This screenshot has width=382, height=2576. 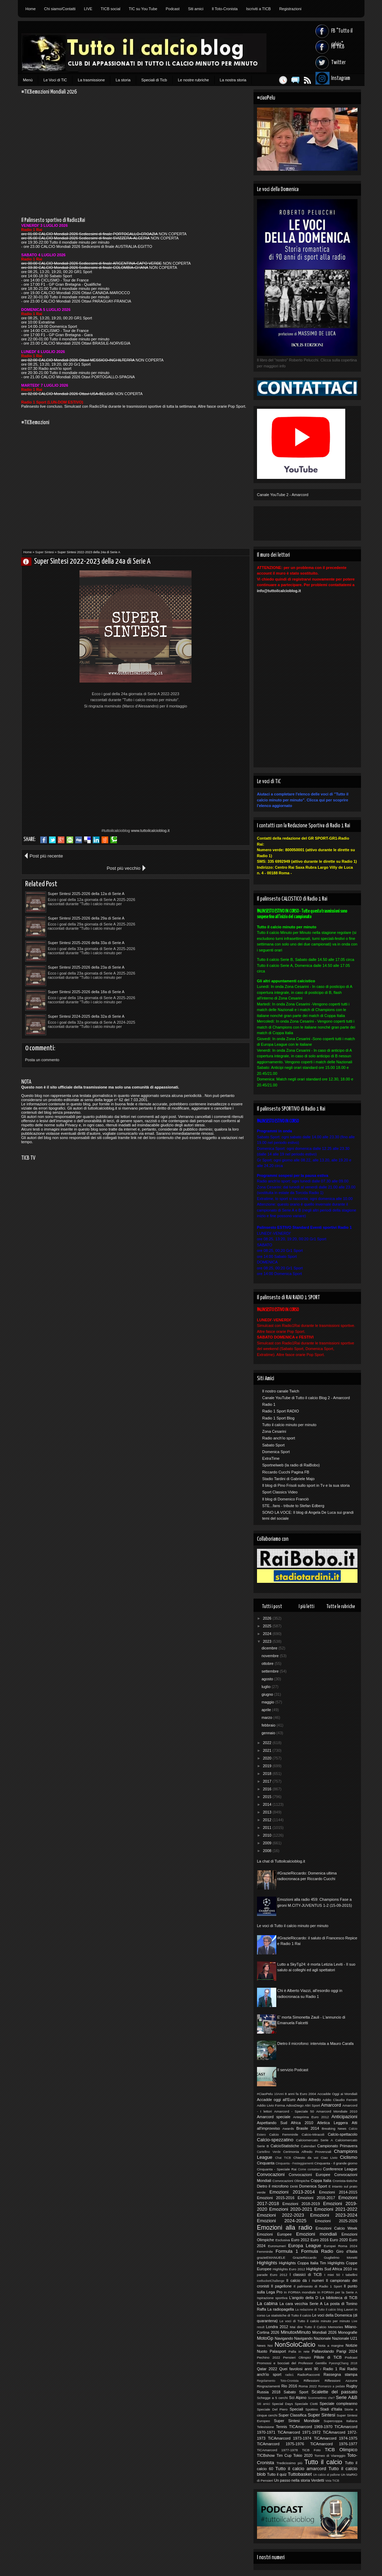 I want to click on La biblioteca di TiCB, so click(x=338, y=2298).